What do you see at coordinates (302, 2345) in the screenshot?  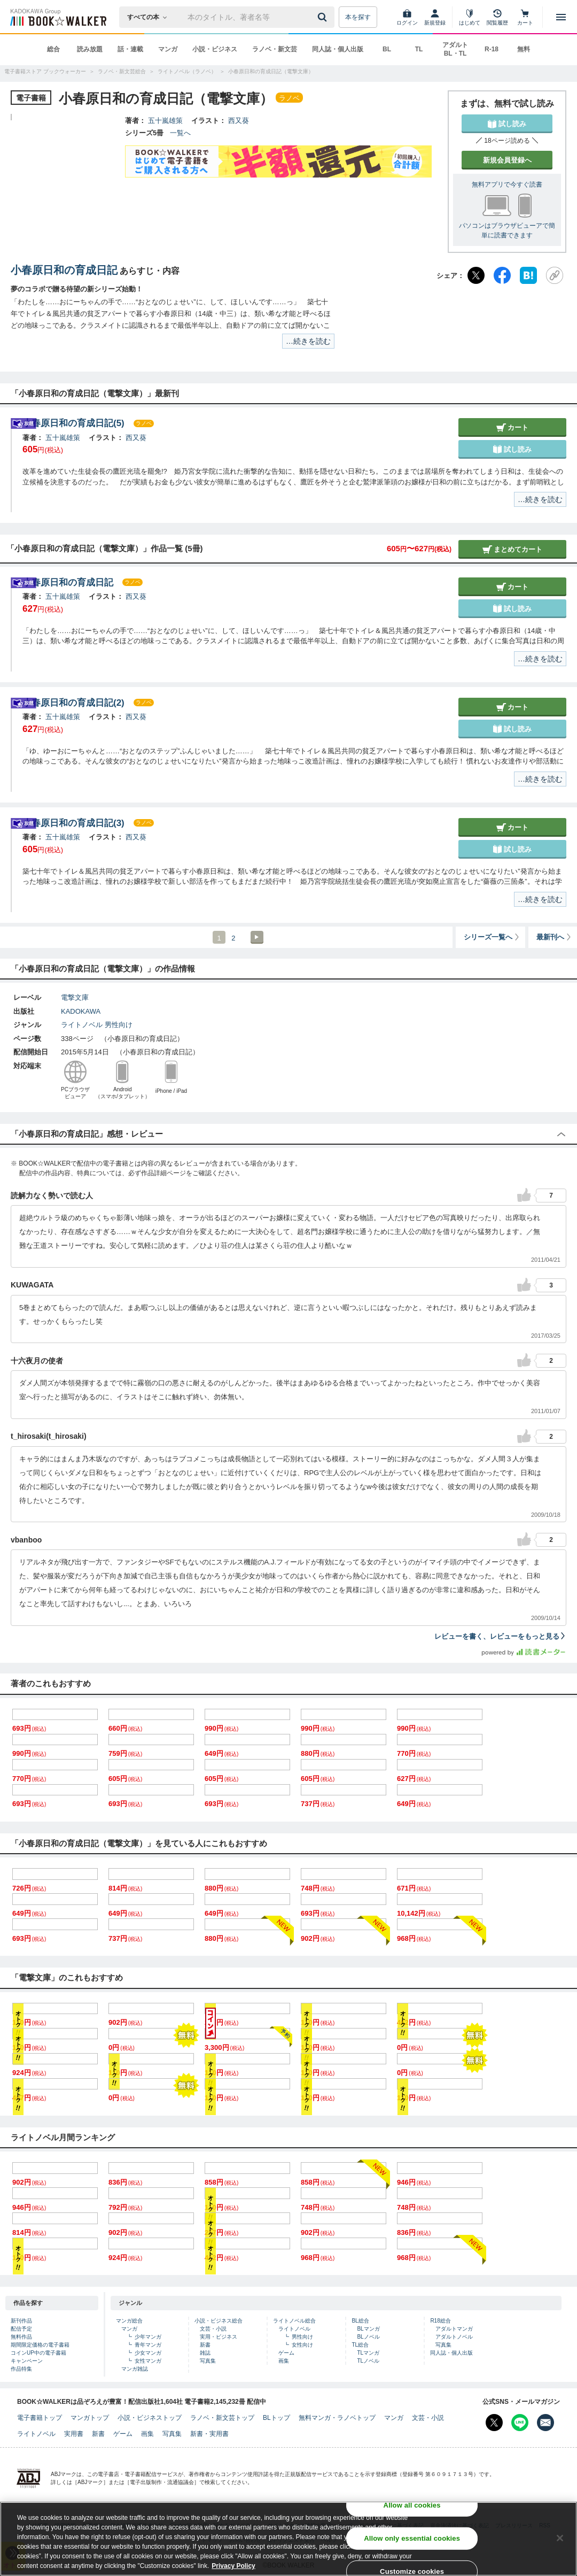 I see `女性向け` at bounding box center [302, 2345].